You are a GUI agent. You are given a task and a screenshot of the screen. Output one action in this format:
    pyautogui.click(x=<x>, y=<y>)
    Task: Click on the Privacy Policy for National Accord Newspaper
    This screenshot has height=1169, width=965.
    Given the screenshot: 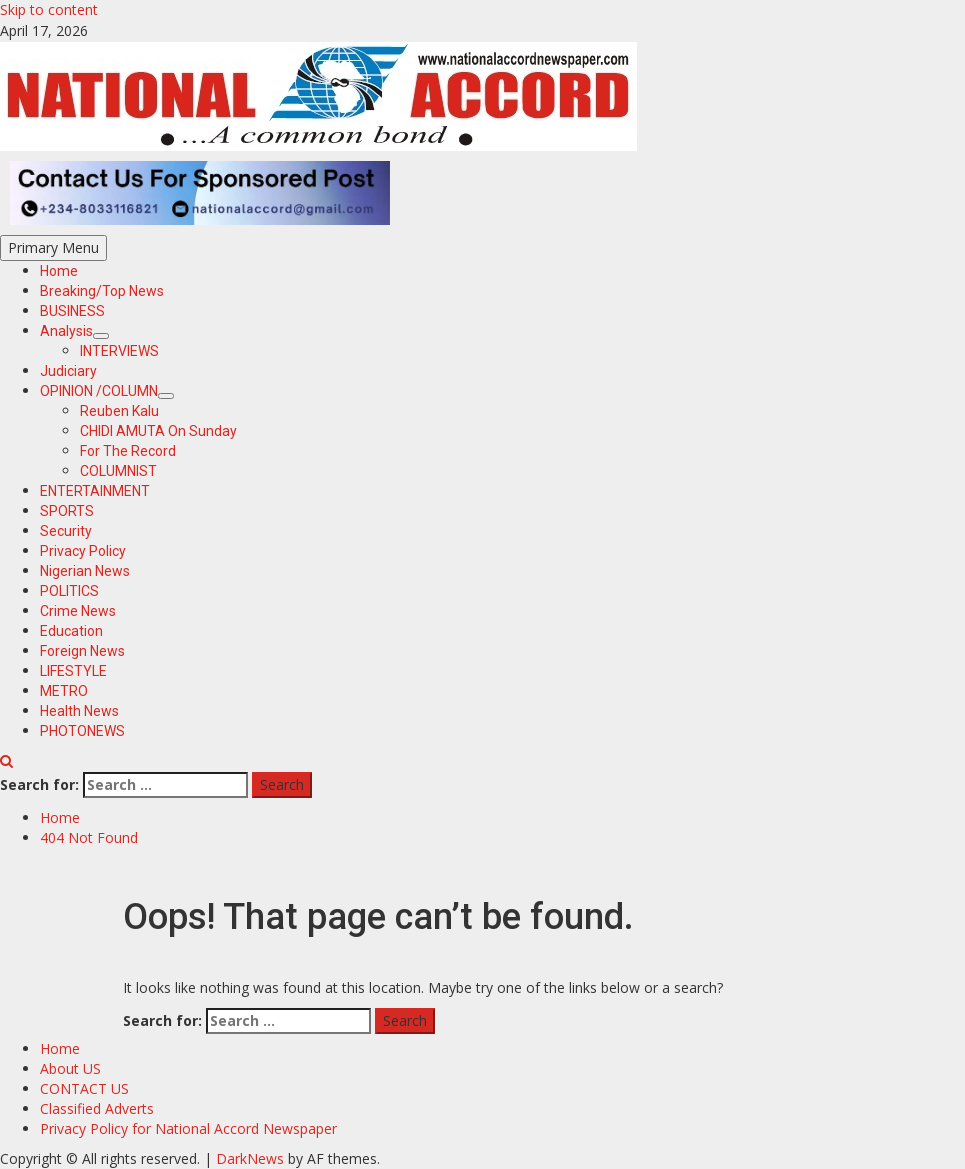 What is the action you would take?
    pyautogui.click(x=188, y=1128)
    